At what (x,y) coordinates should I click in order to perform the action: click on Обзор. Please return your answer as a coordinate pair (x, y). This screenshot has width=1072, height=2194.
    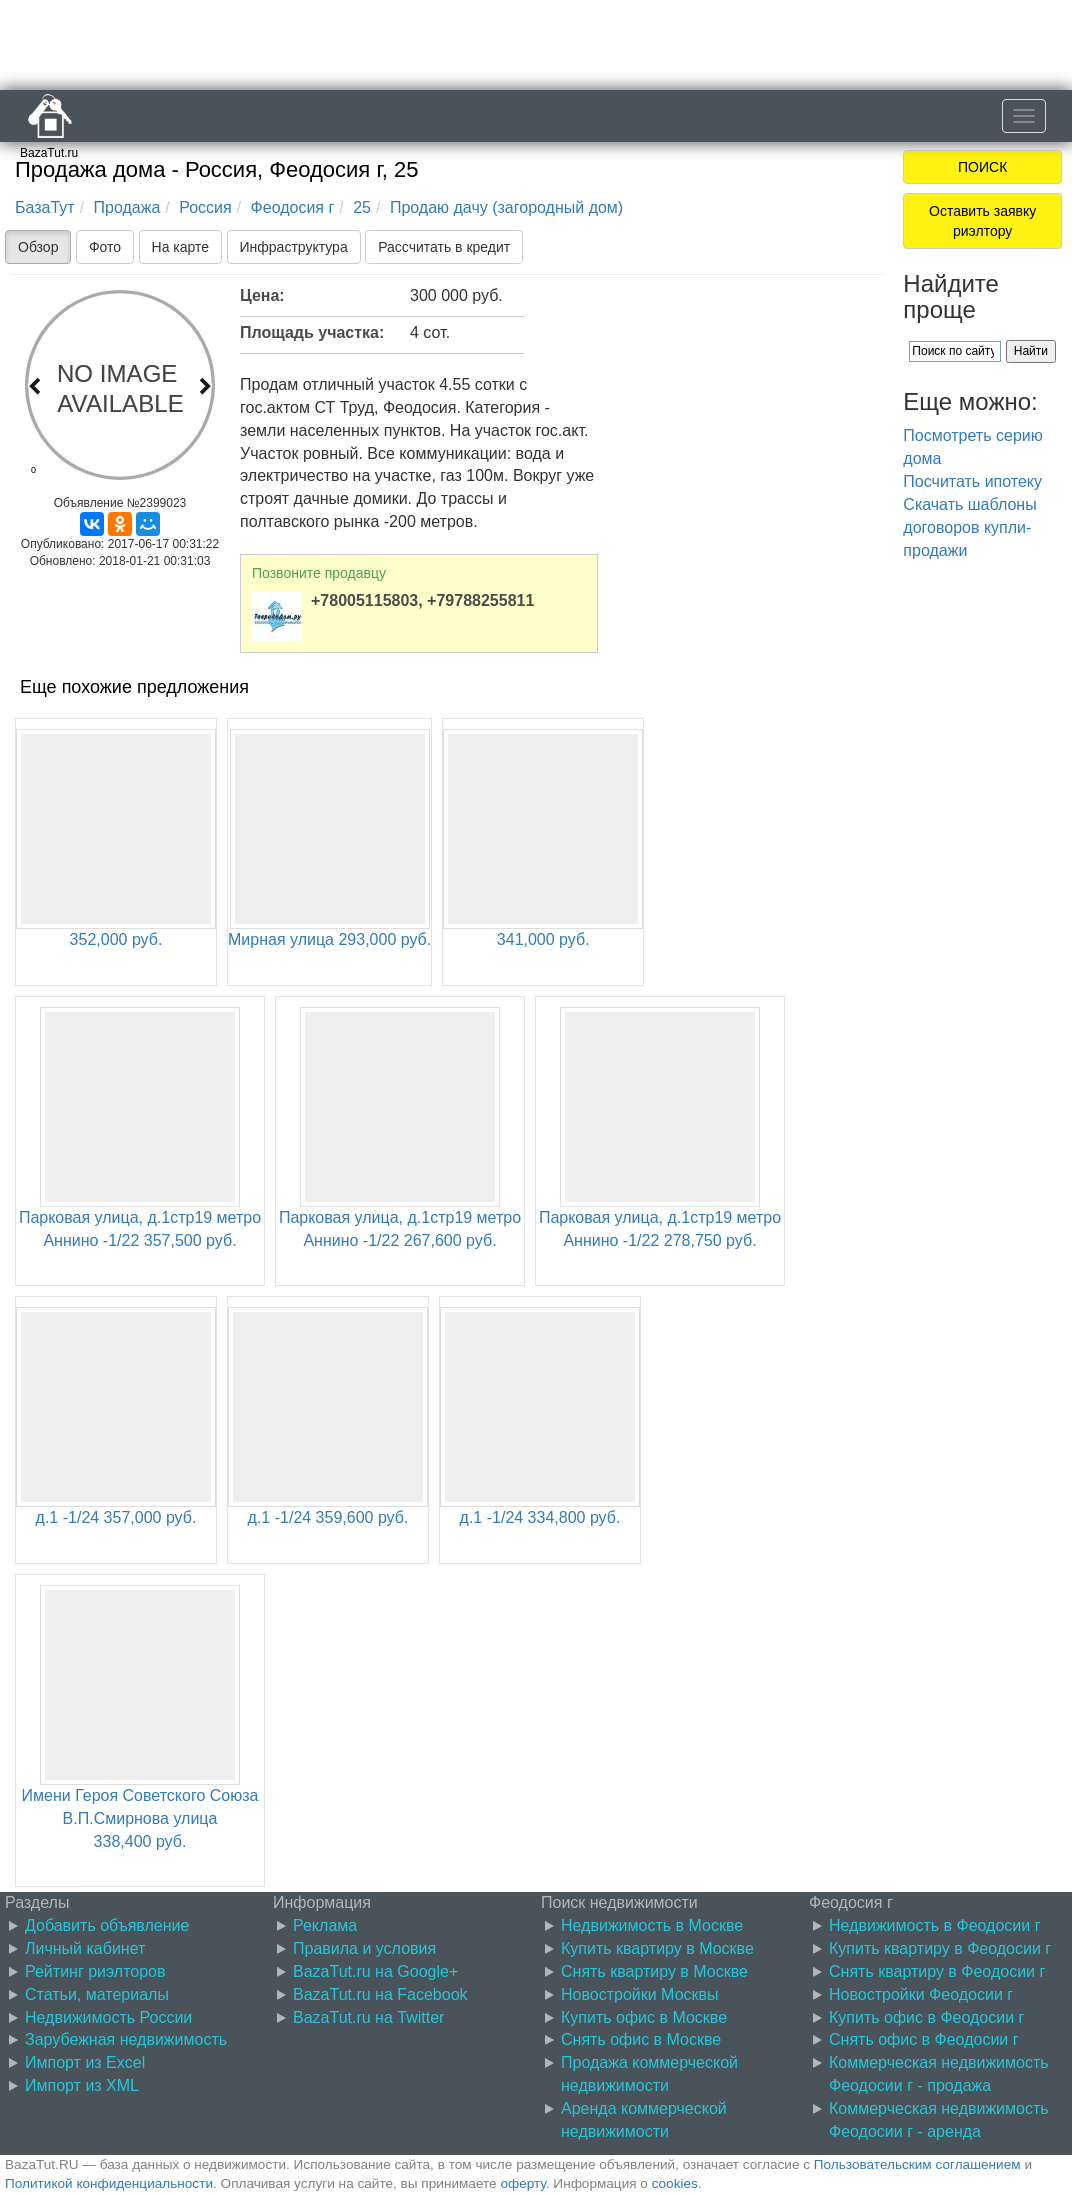
    Looking at the image, I should click on (38, 247).